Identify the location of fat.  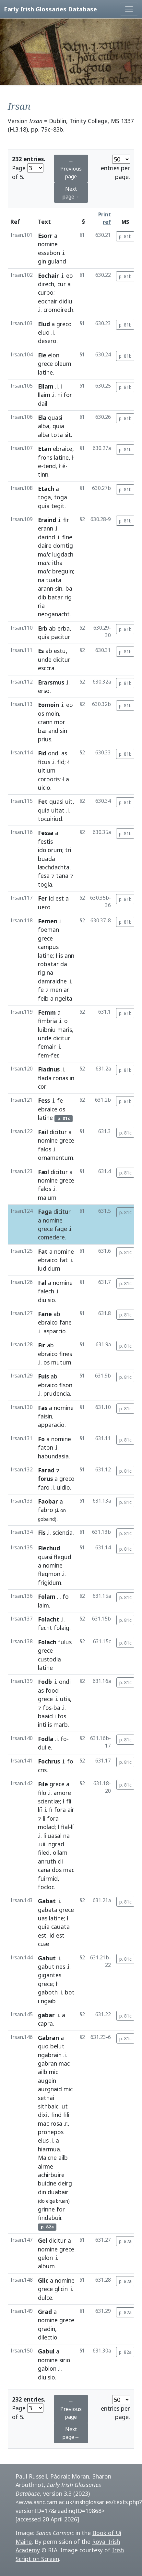
(63, 1260).